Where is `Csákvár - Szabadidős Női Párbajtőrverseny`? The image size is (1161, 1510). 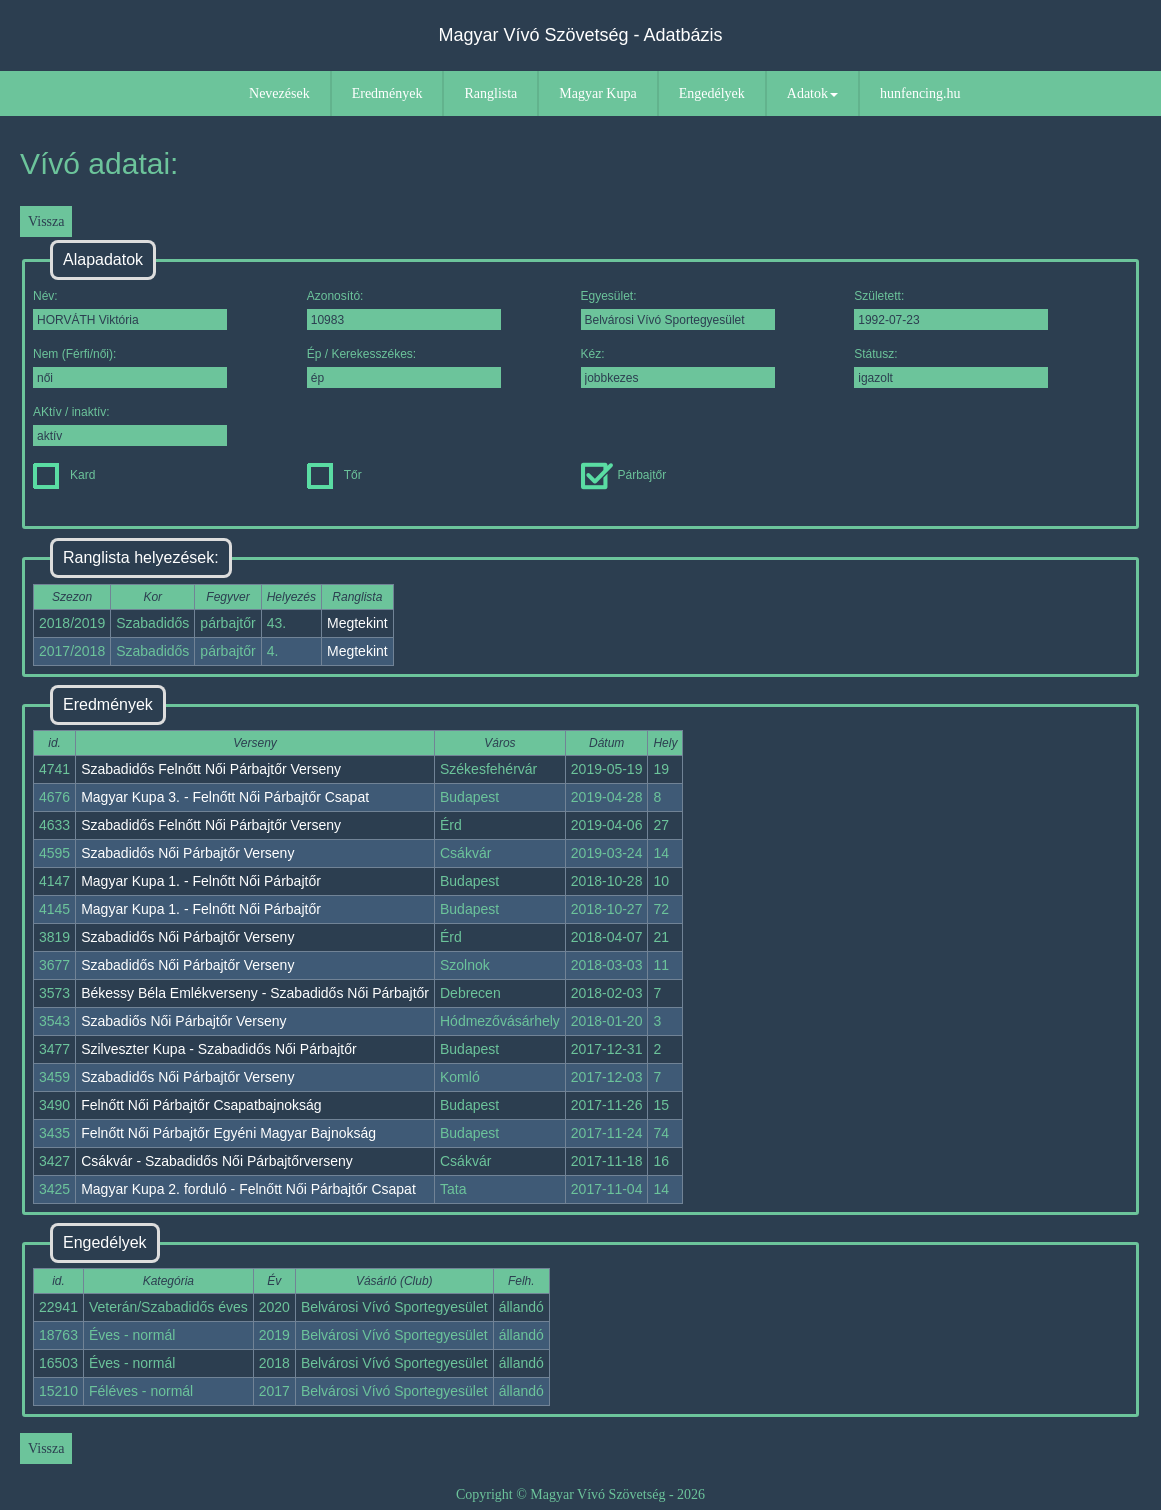 Csákvár - Szabadidős Női Párbajtőrverseny is located at coordinates (217, 1161).